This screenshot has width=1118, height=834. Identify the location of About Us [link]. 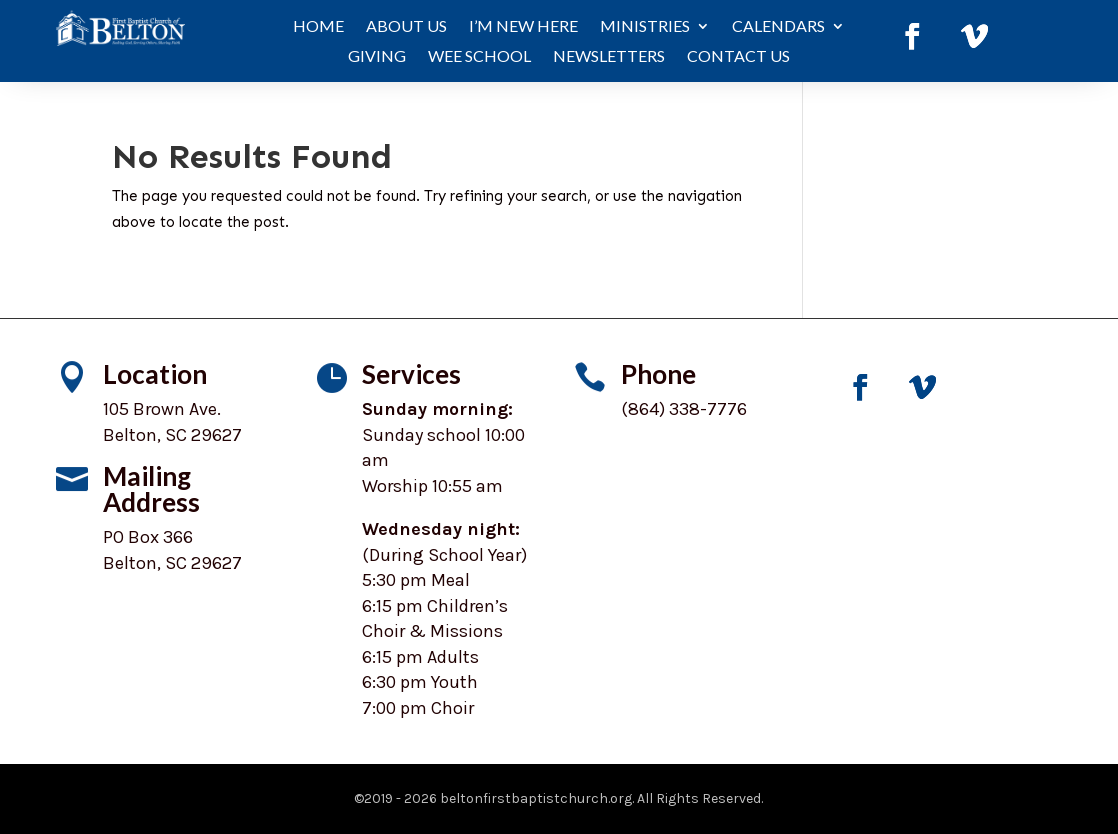
(406, 27).